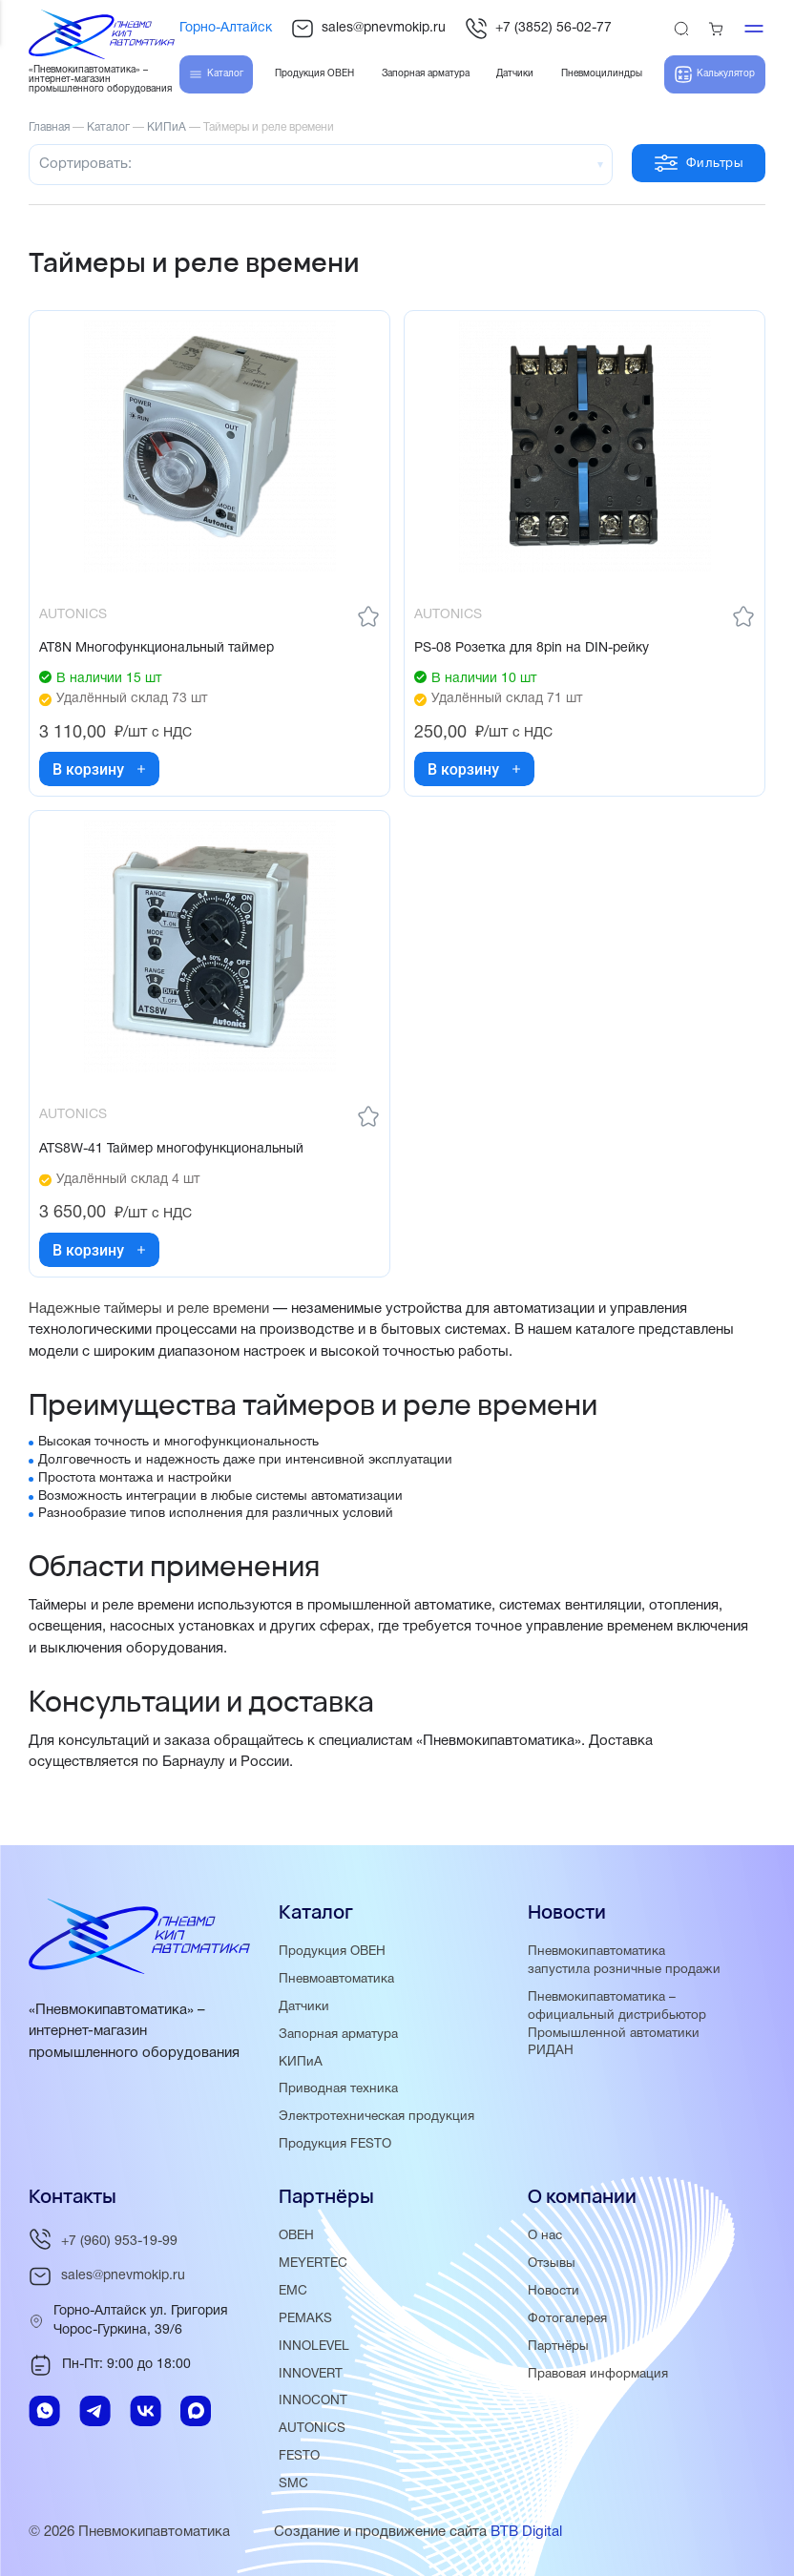  Describe the element at coordinates (553, 2291) in the screenshot. I see `Новости` at that location.